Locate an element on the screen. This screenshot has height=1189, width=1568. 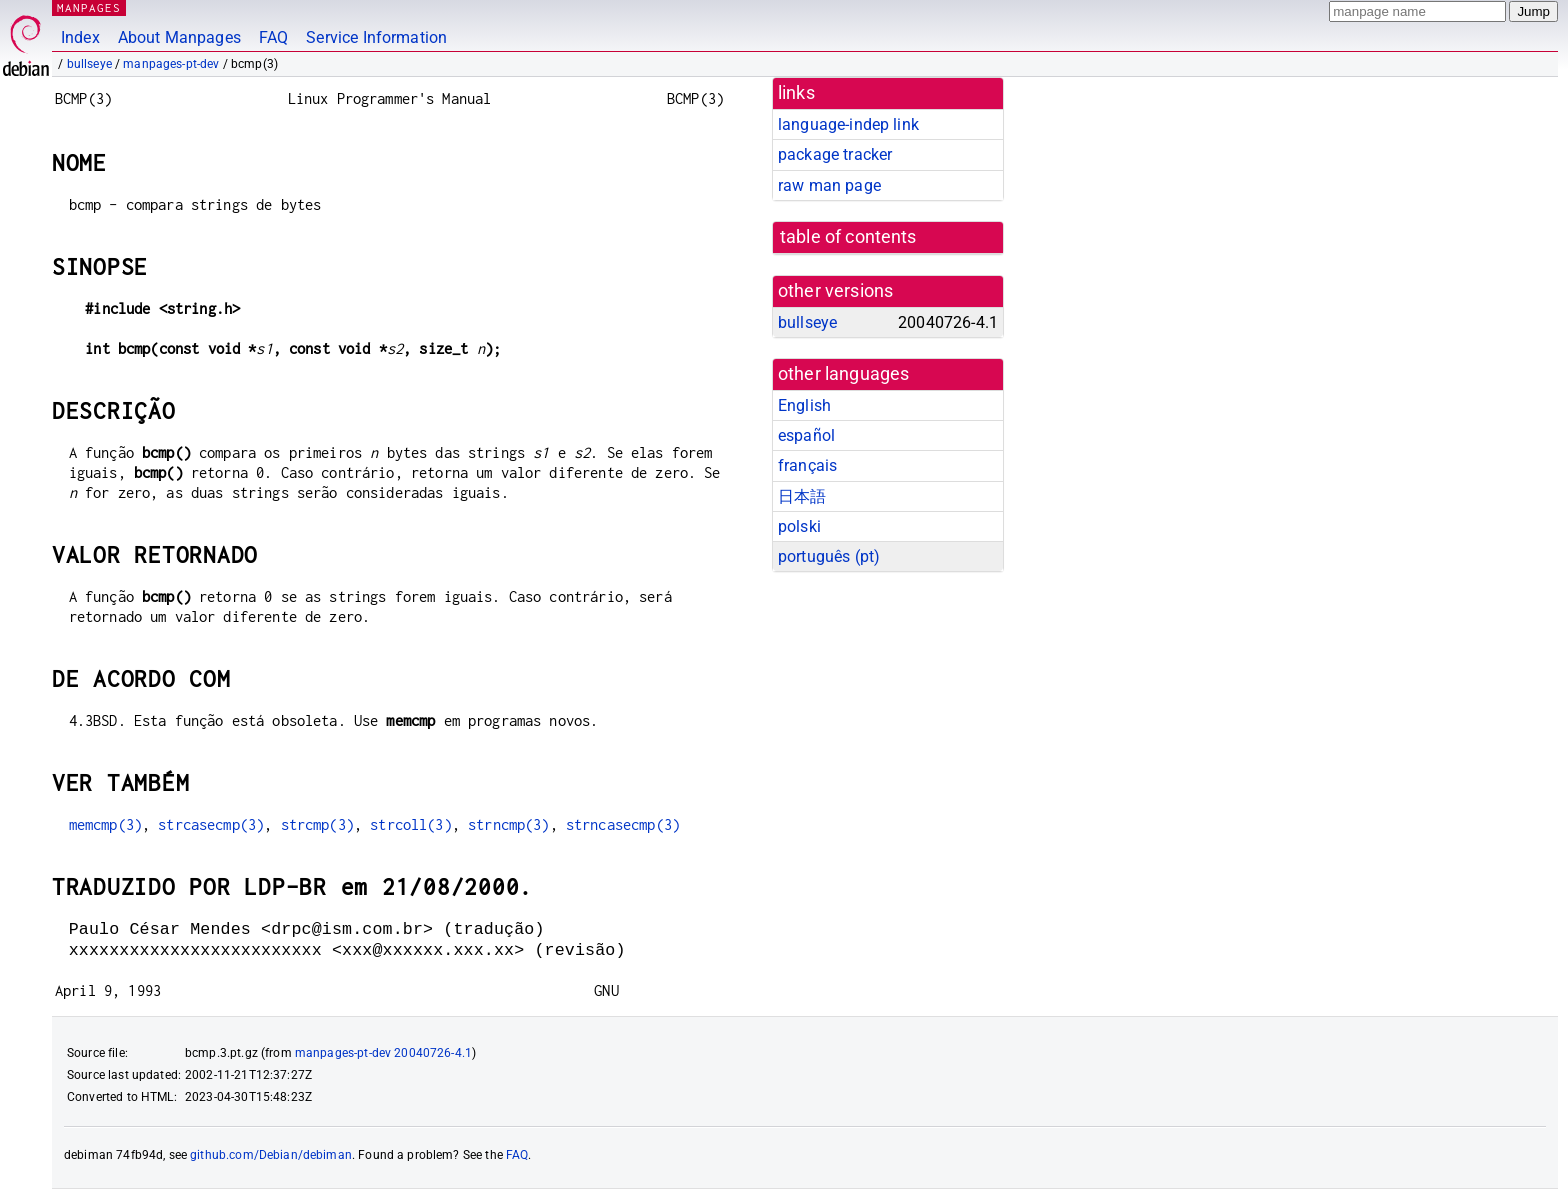
English is located at coordinates (804, 405).